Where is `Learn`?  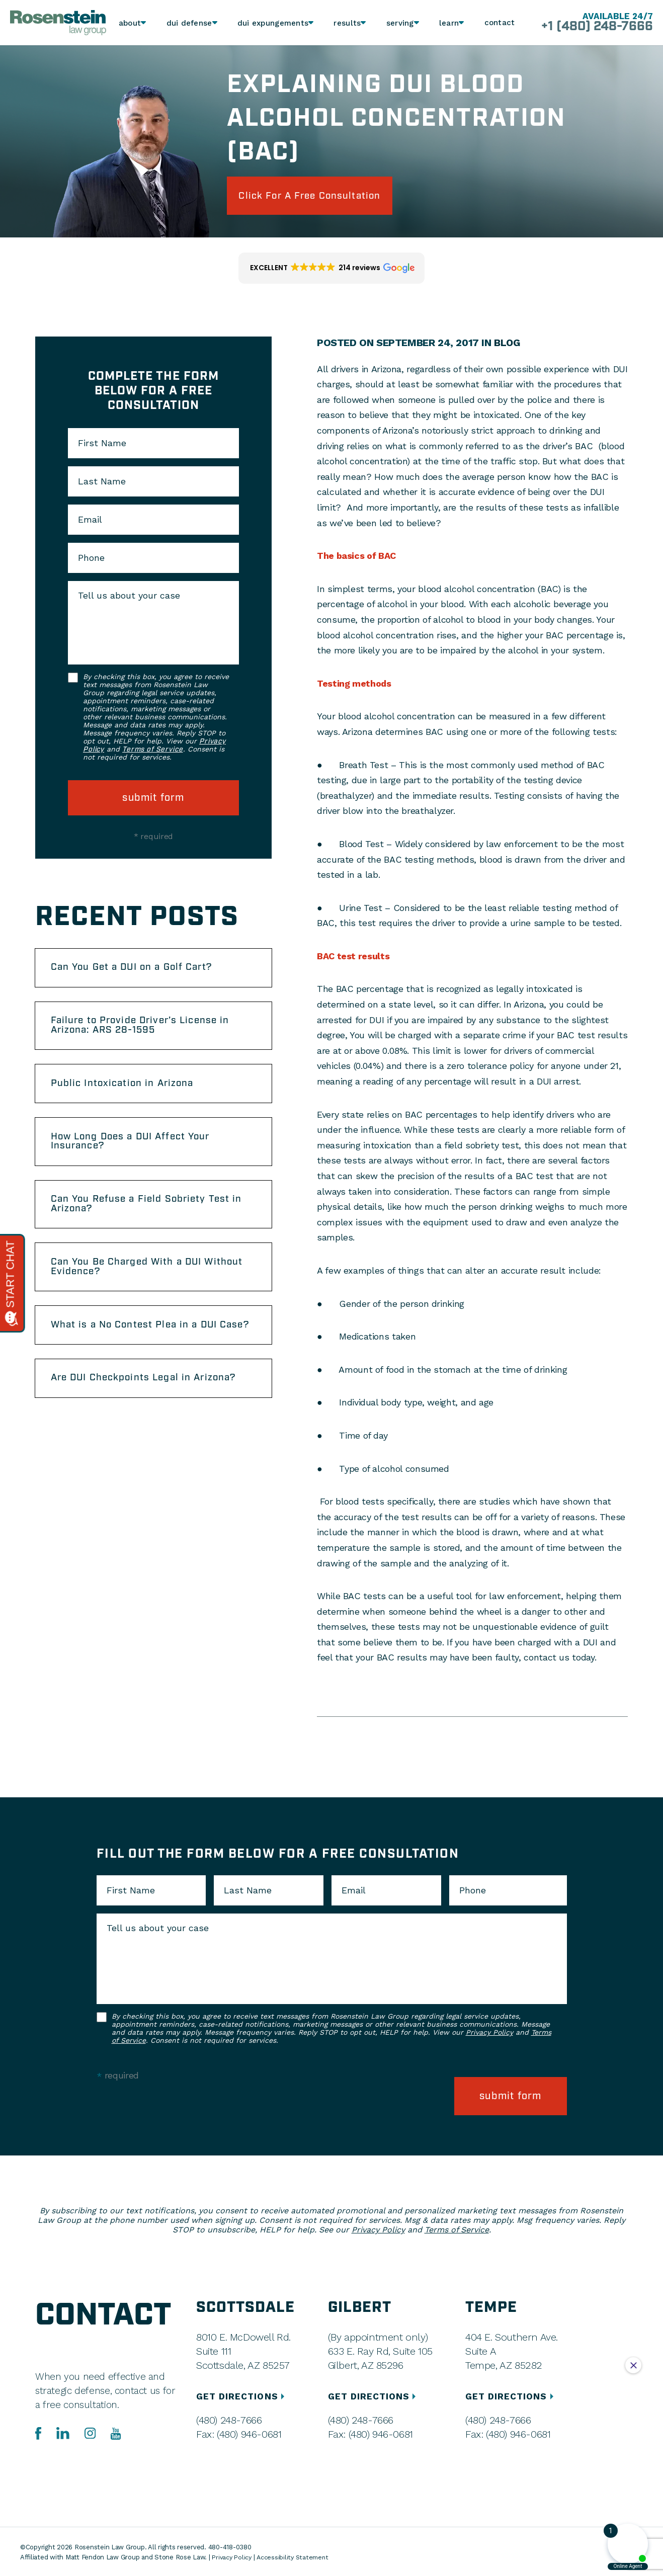 Learn is located at coordinates (448, 23).